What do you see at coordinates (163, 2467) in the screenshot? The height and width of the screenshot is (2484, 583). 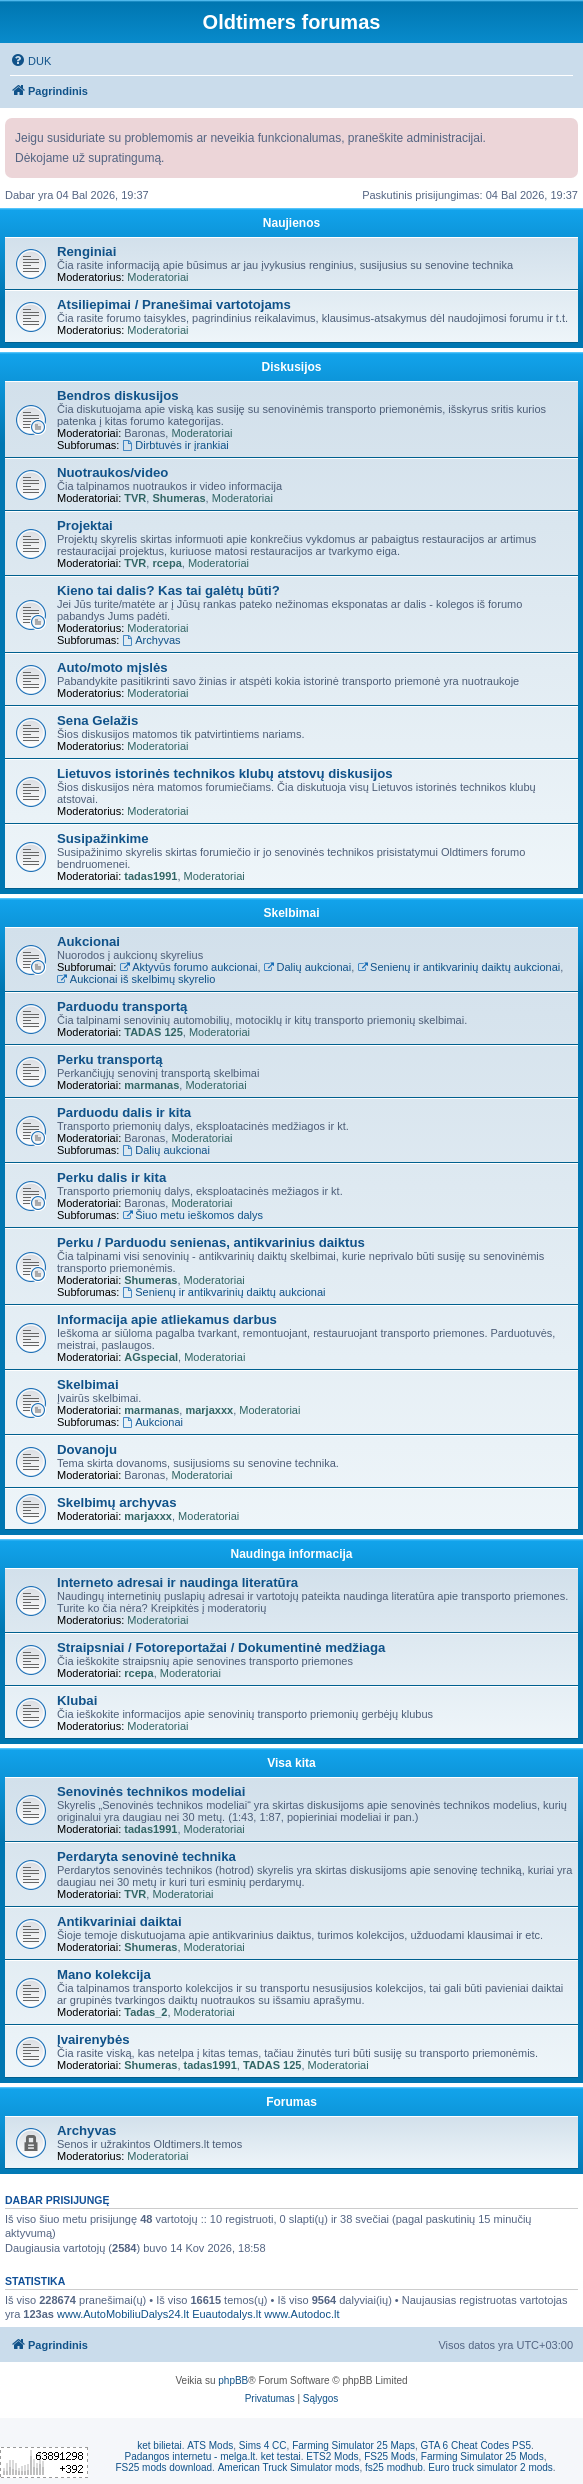 I see `FS25 mods download` at bounding box center [163, 2467].